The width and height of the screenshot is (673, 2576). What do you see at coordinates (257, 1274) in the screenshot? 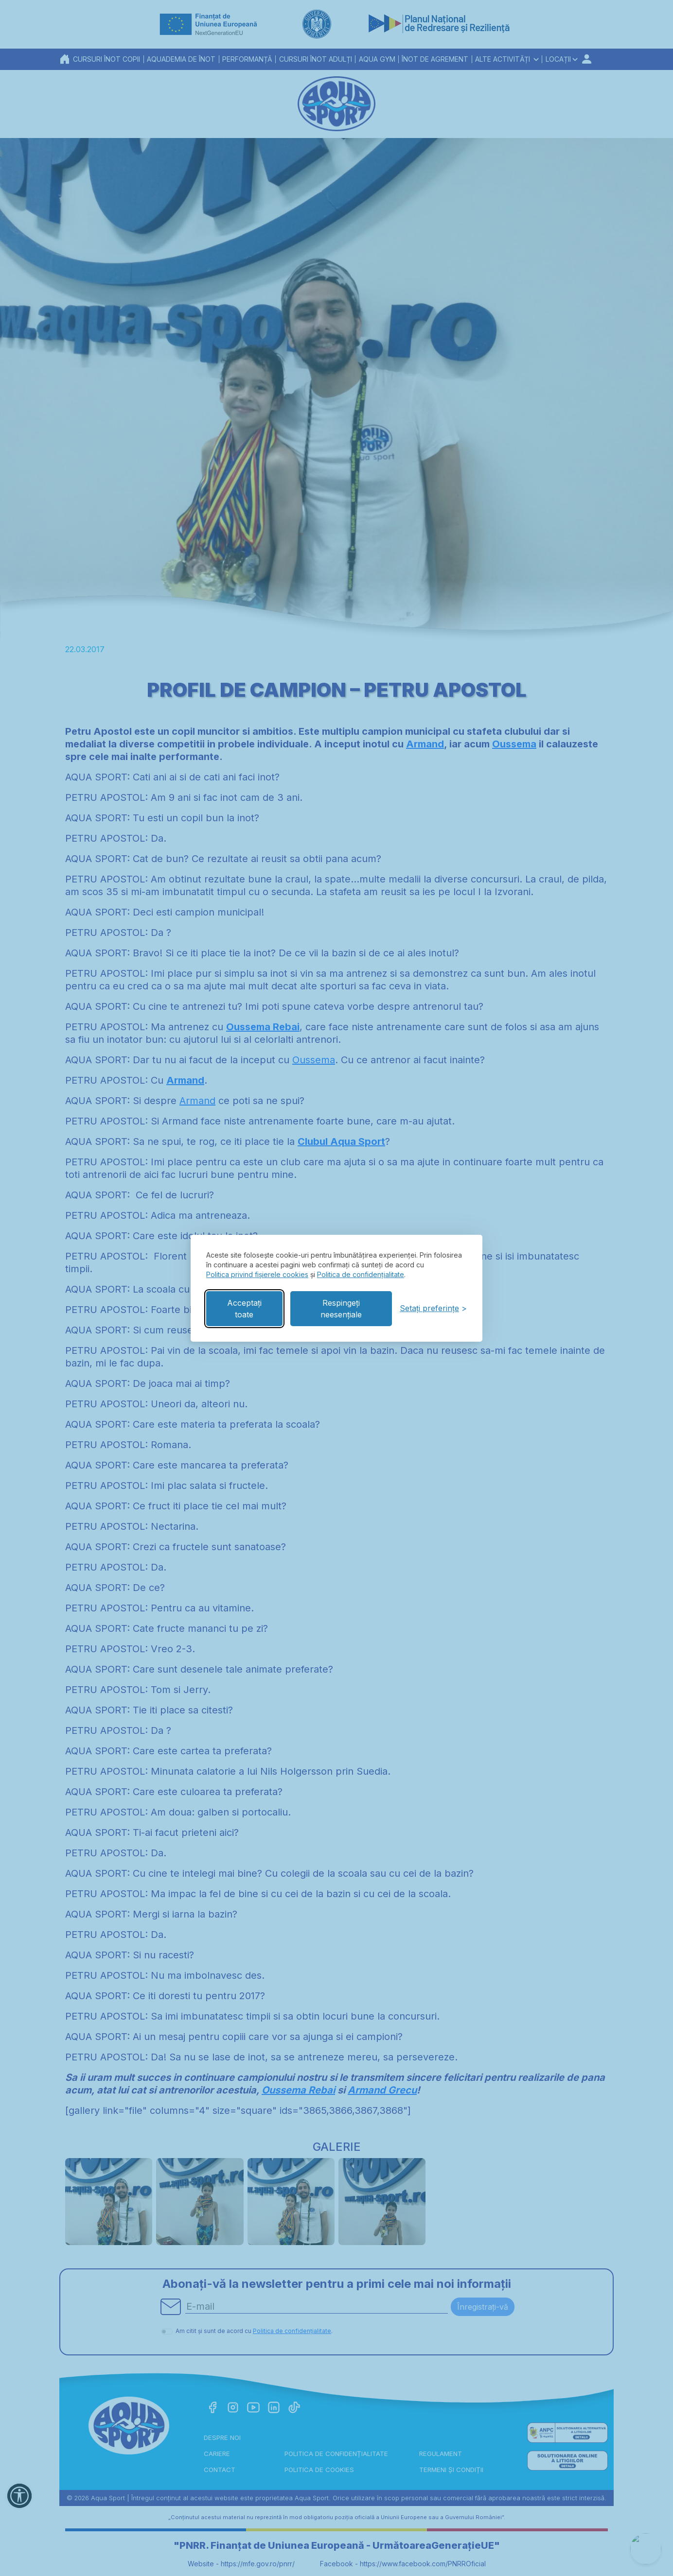
I see `Politica privind fișierele cookies` at bounding box center [257, 1274].